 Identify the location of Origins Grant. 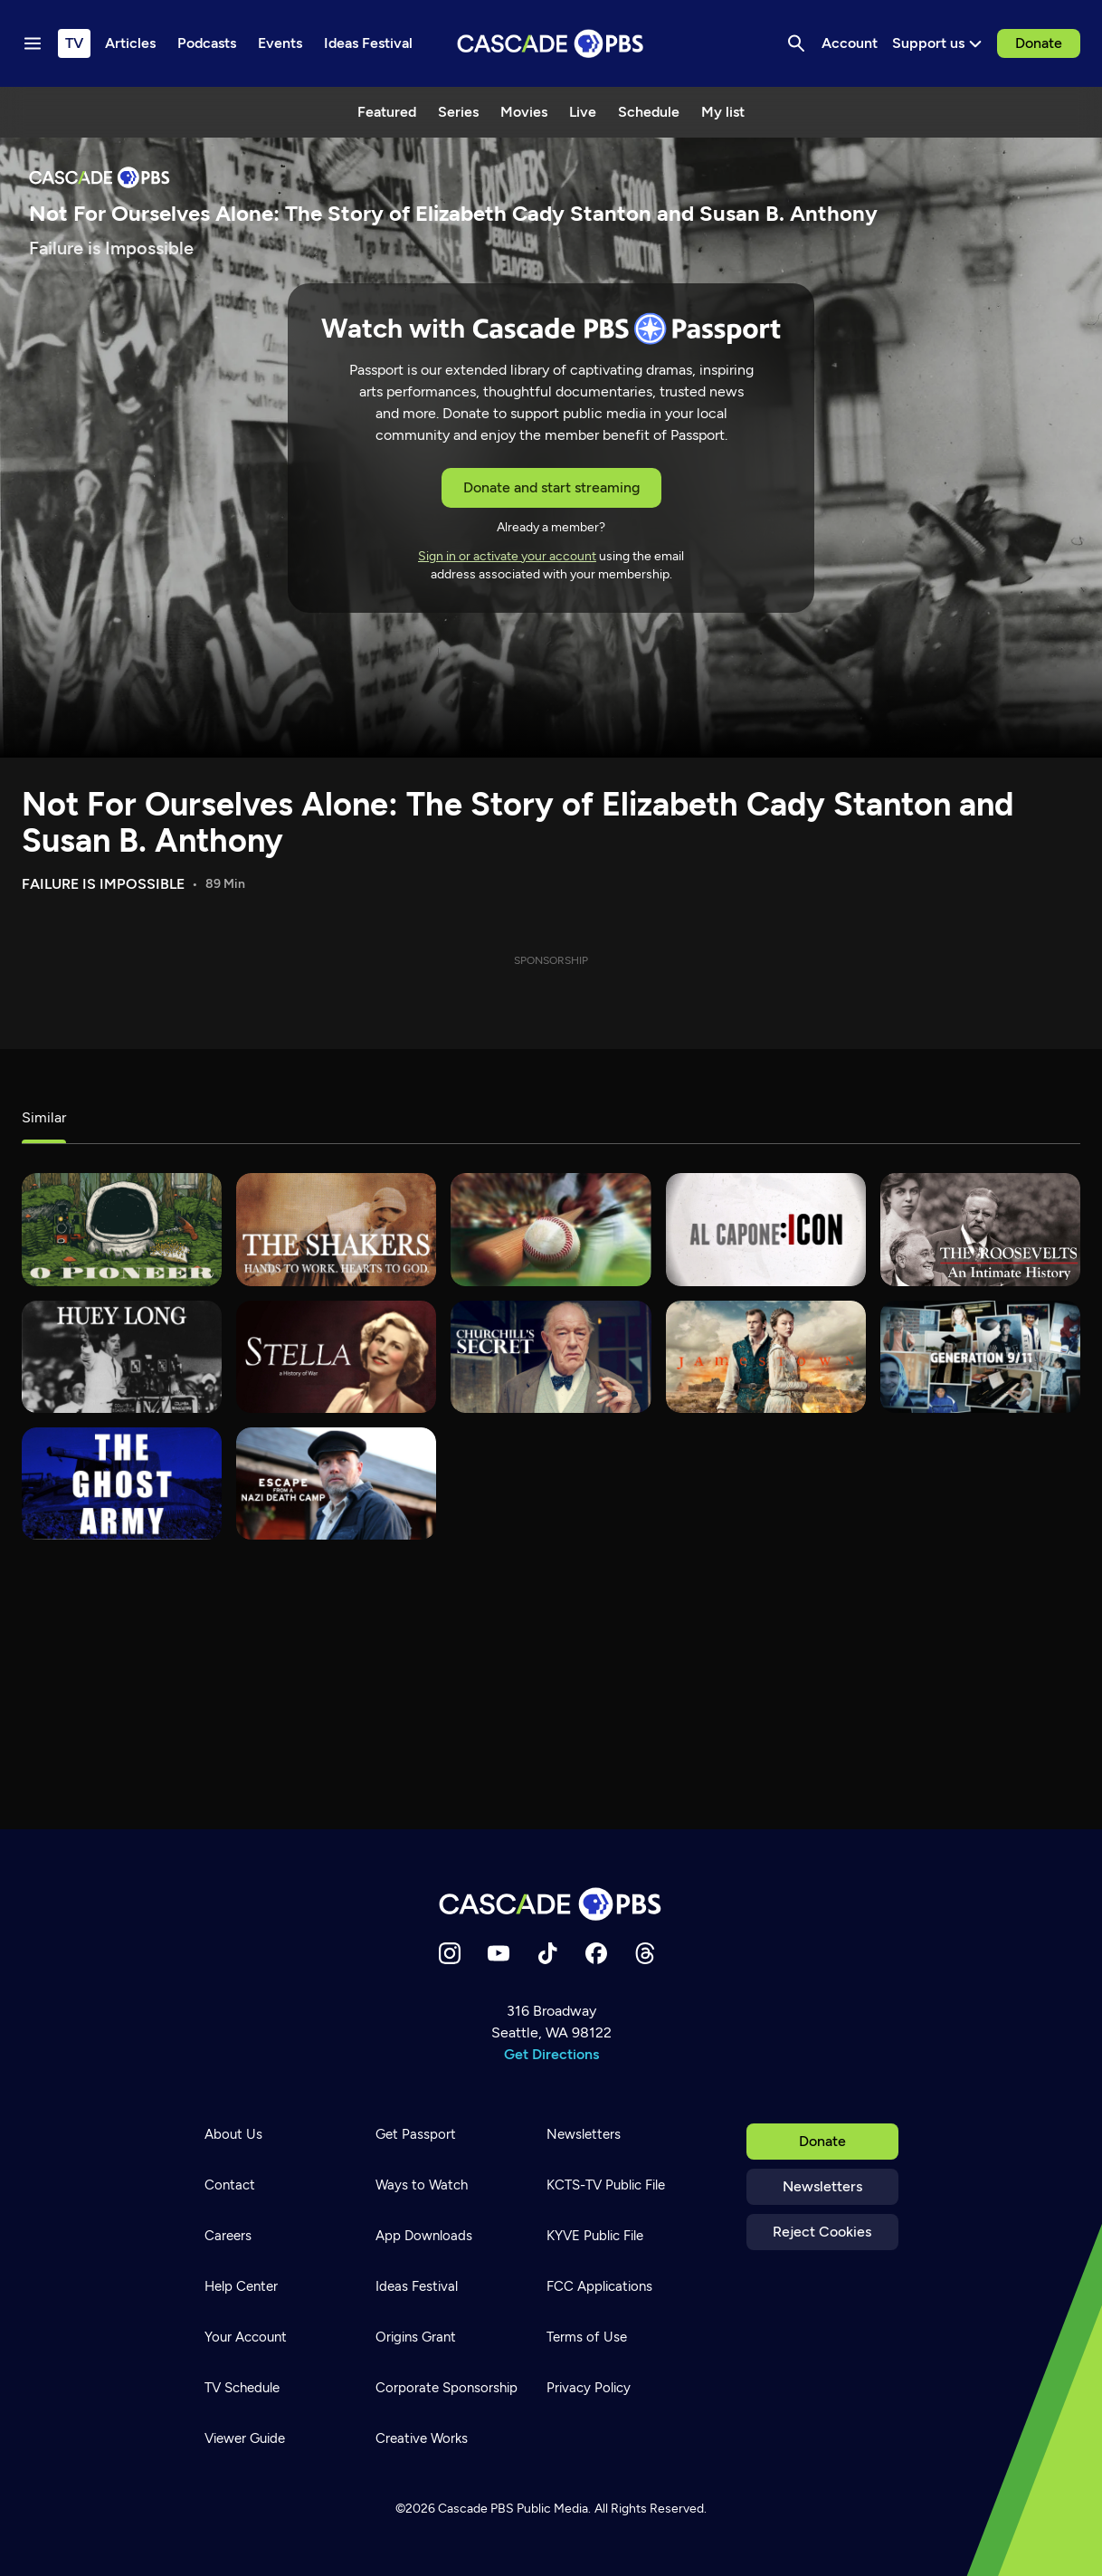
(415, 2337).